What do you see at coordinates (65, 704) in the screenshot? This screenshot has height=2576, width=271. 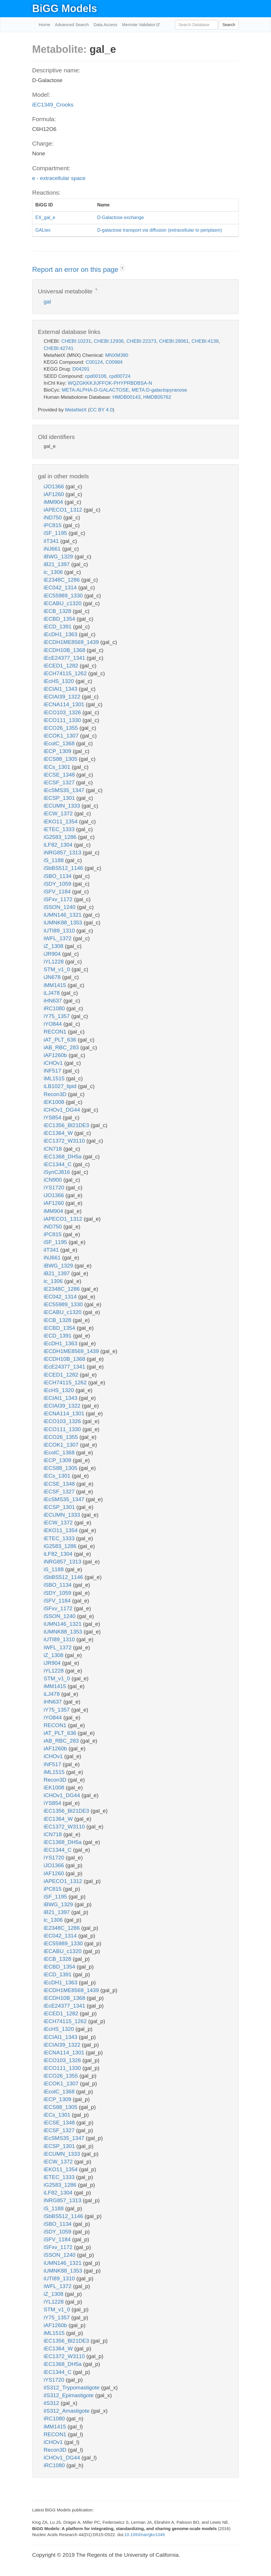 I see `iECNA114_1301` at bounding box center [65, 704].